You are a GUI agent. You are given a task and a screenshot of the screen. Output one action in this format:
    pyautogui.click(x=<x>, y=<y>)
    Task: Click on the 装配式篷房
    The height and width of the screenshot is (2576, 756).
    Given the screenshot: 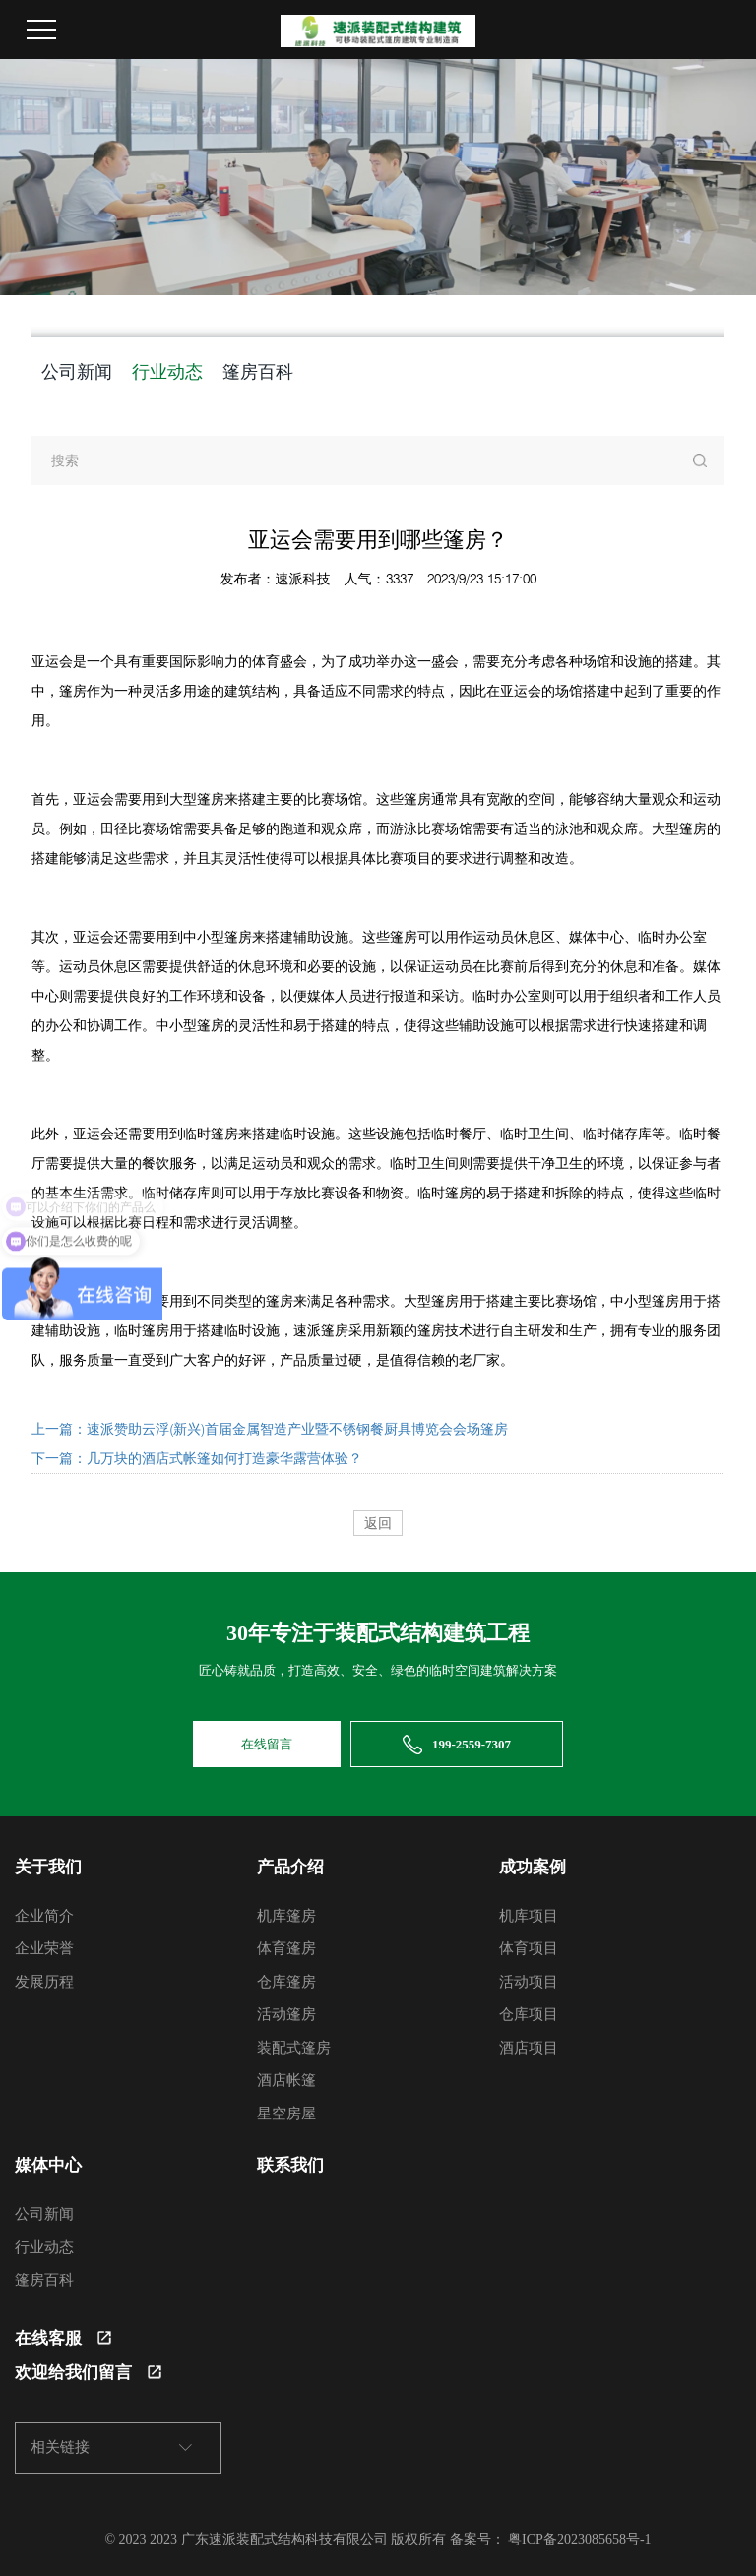 What is the action you would take?
    pyautogui.click(x=294, y=2047)
    